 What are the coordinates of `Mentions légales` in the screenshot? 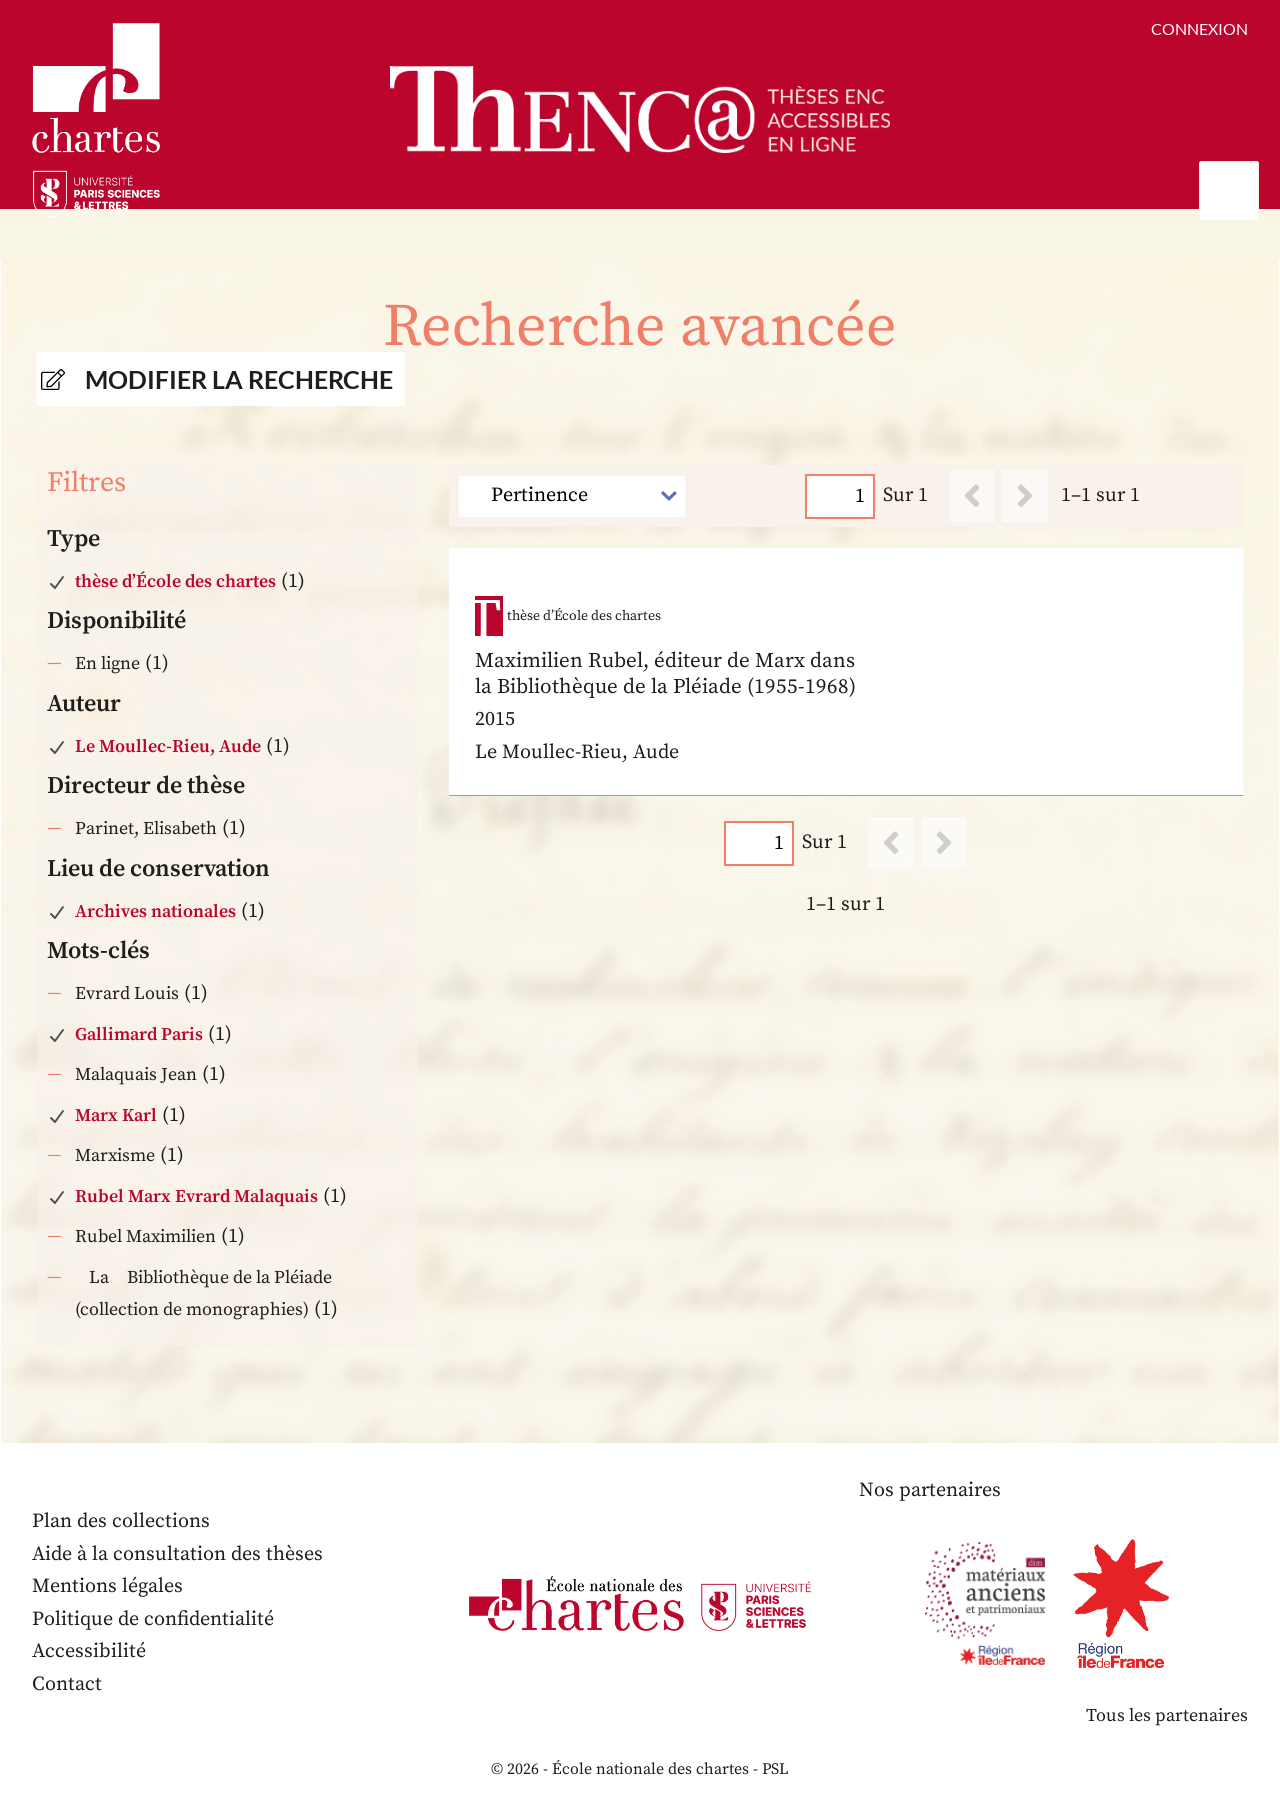 It's located at (107, 1586).